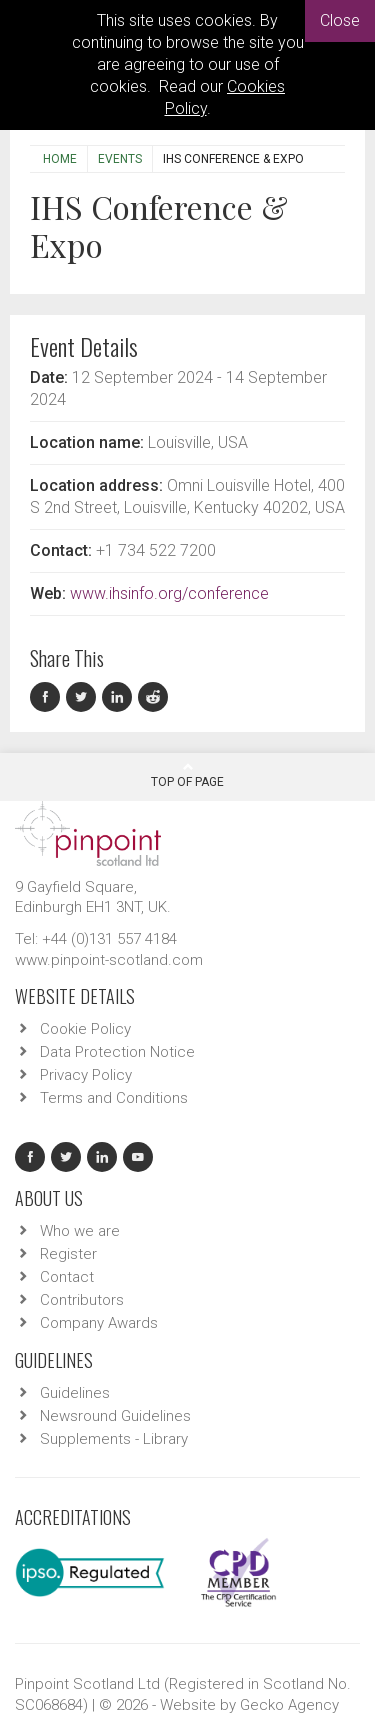 The height and width of the screenshot is (1727, 375). What do you see at coordinates (187, 775) in the screenshot?
I see `Top Of Page` at bounding box center [187, 775].